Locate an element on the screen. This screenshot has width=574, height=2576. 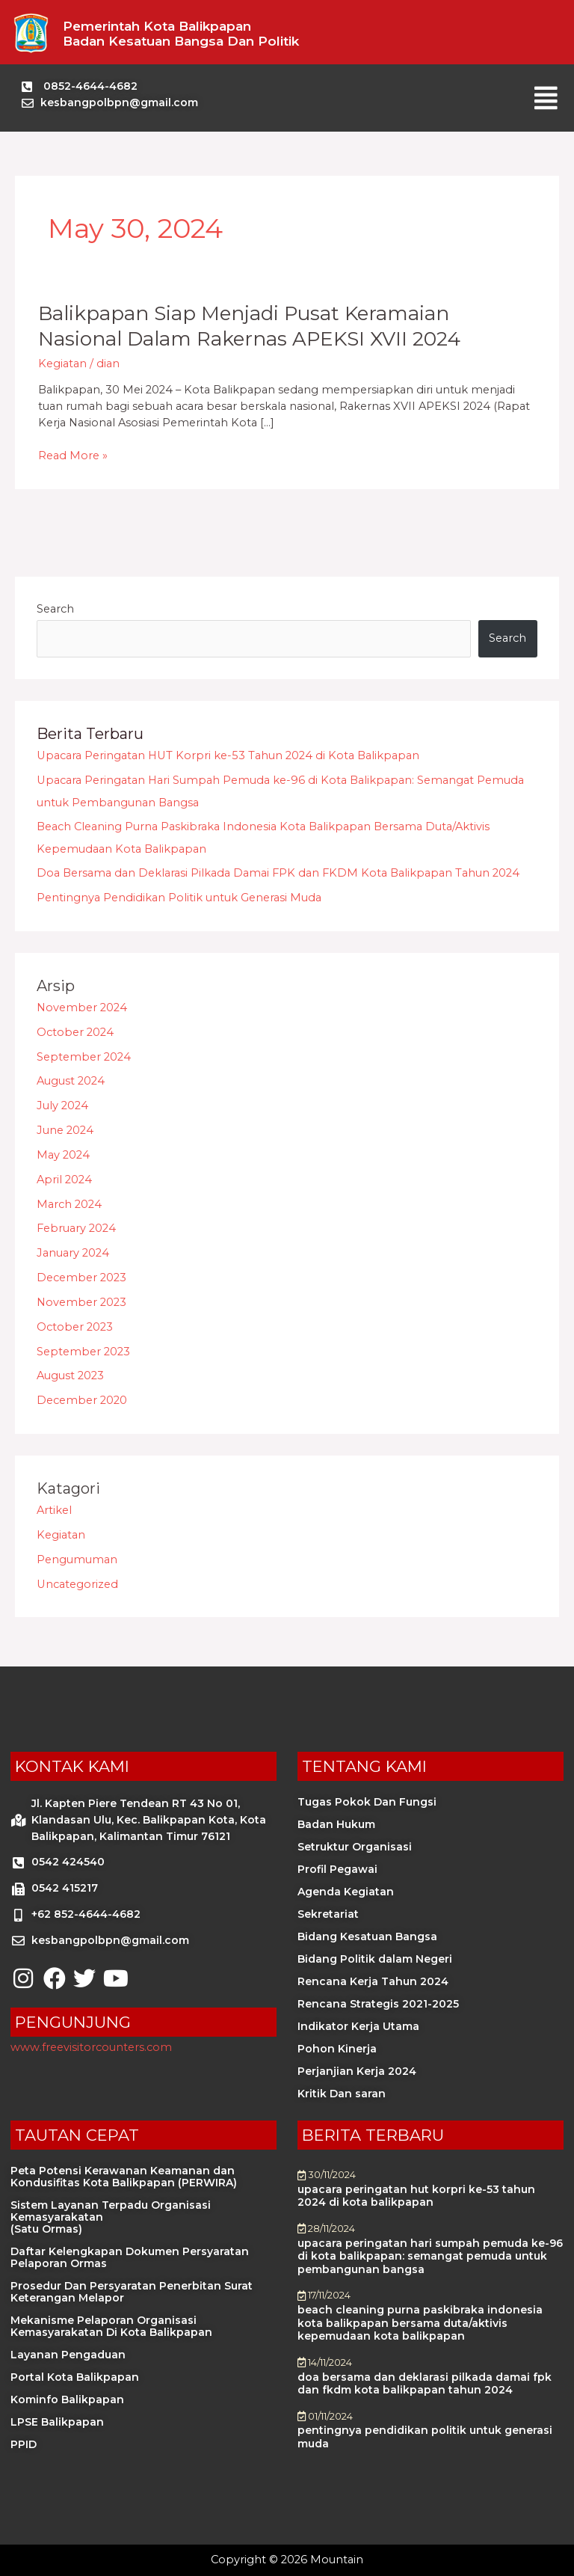
Uncategorized is located at coordinates (77, 1584).